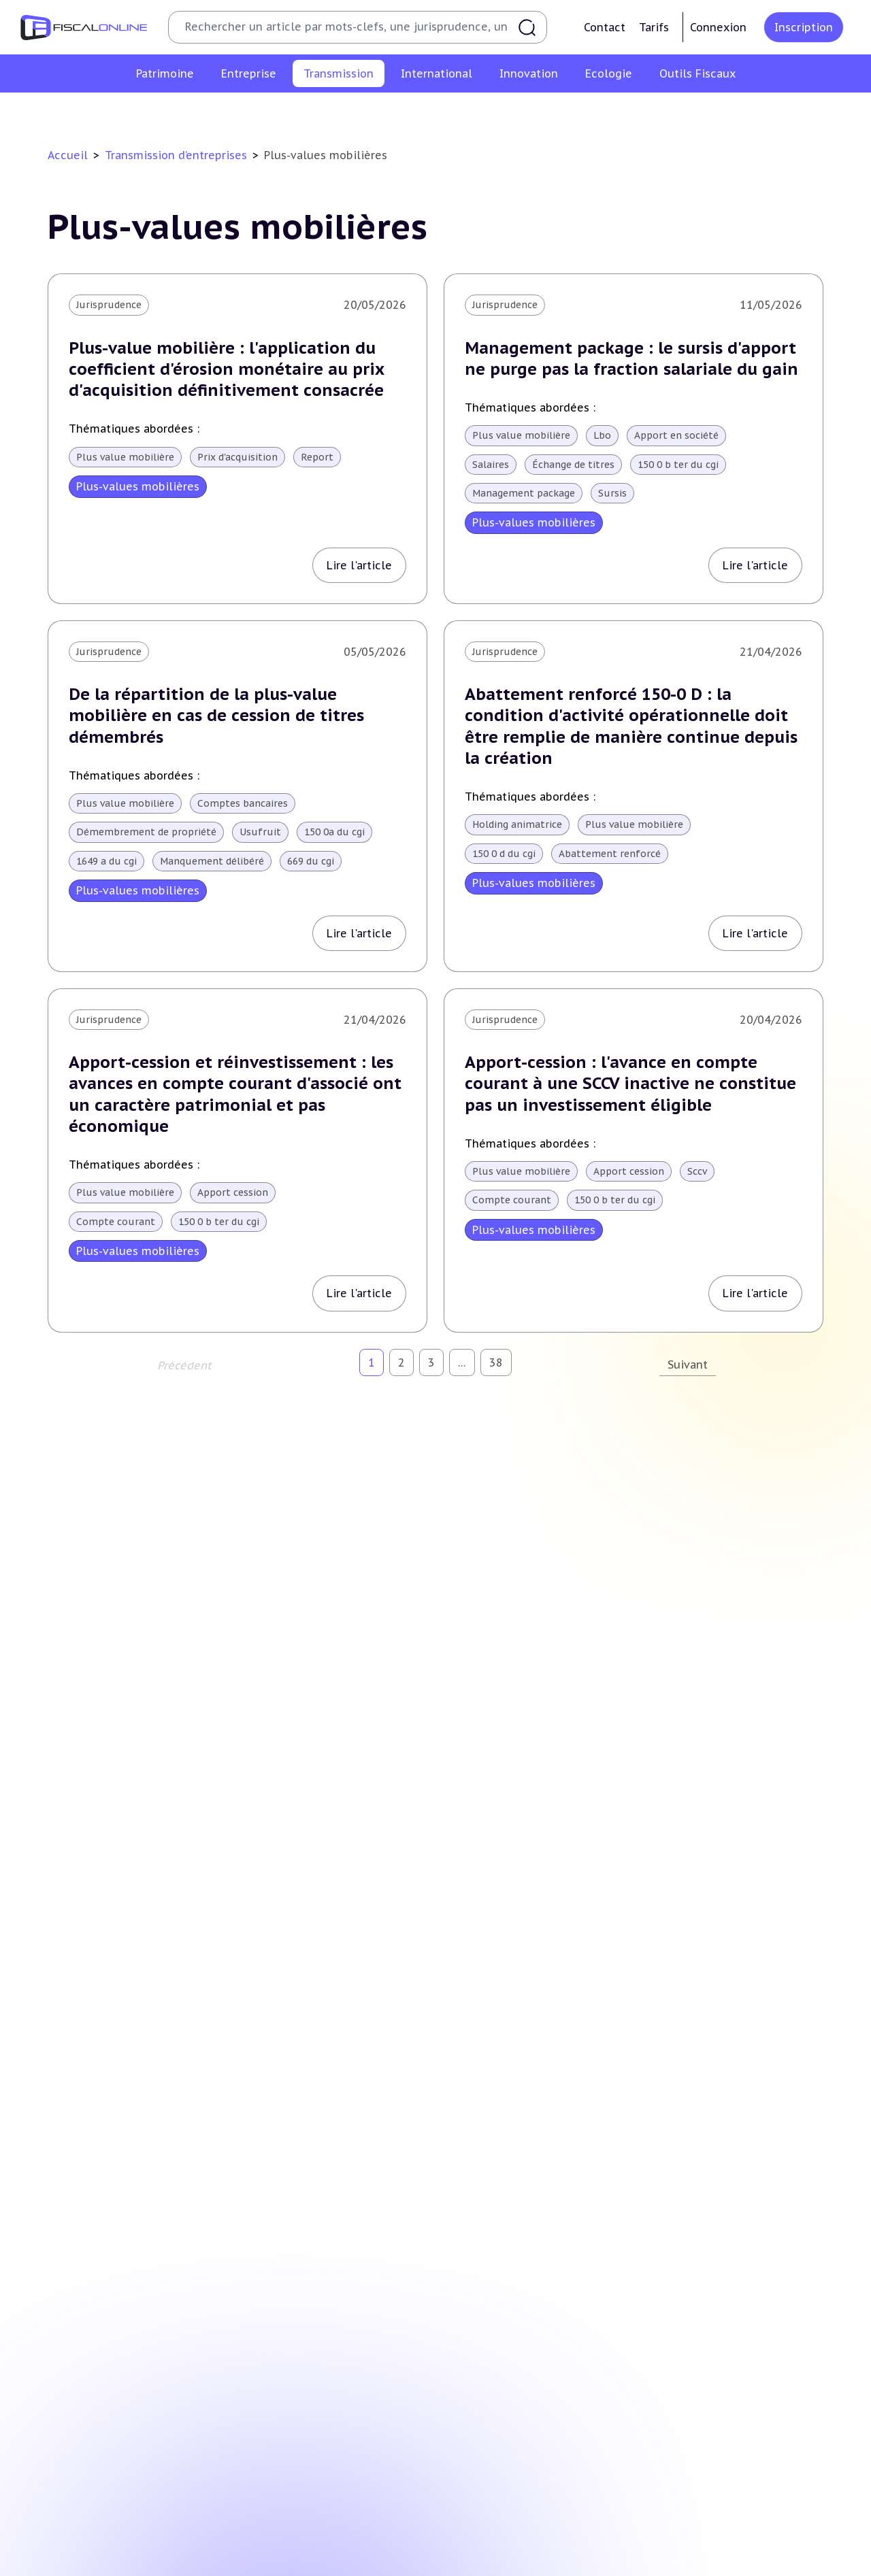  Describe the element at coordinates (317, 457) in the screenshot. I see `Report` at that location.